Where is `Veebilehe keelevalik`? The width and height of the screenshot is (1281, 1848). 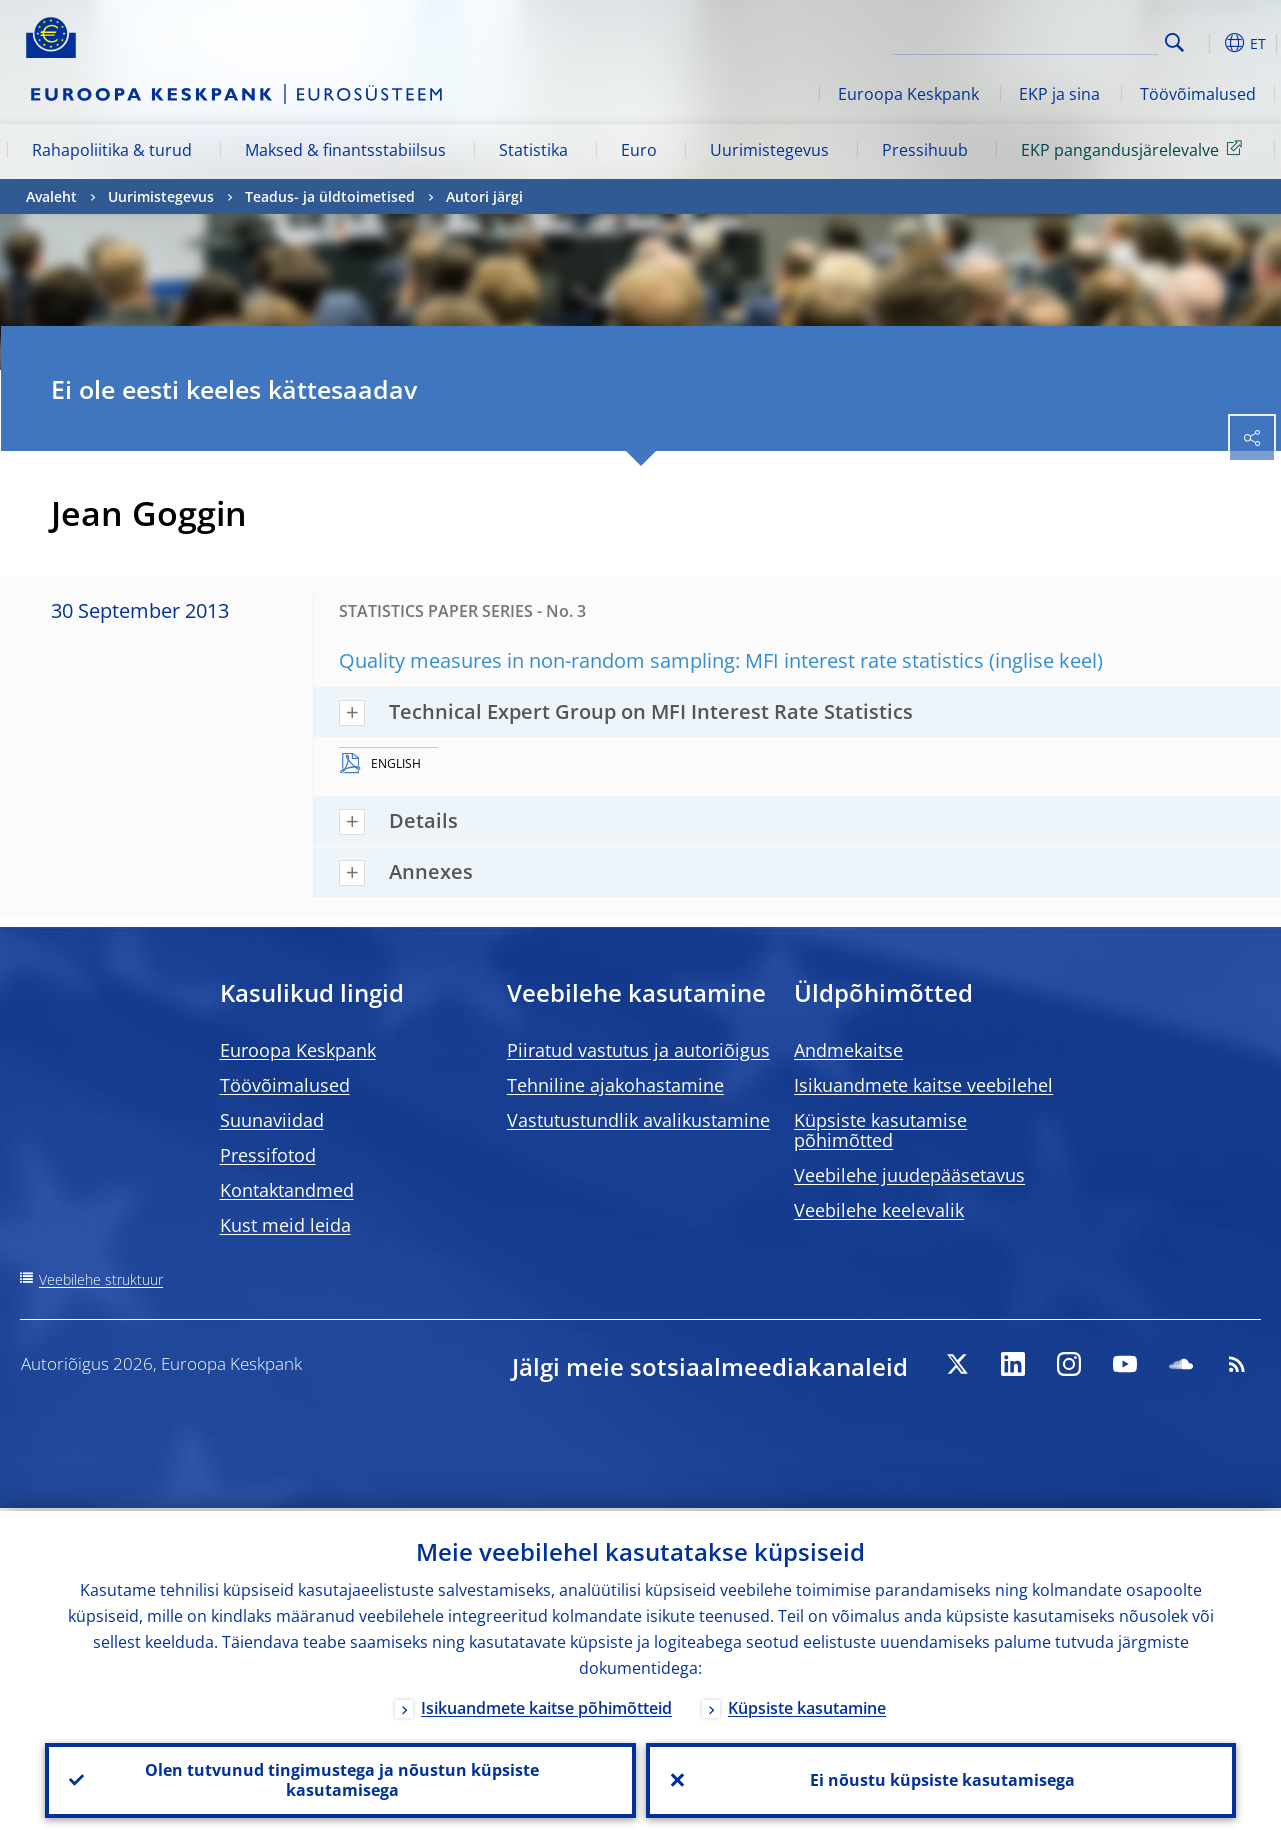 Veebilehe keelevalik is located at coordinates (879, 1210).